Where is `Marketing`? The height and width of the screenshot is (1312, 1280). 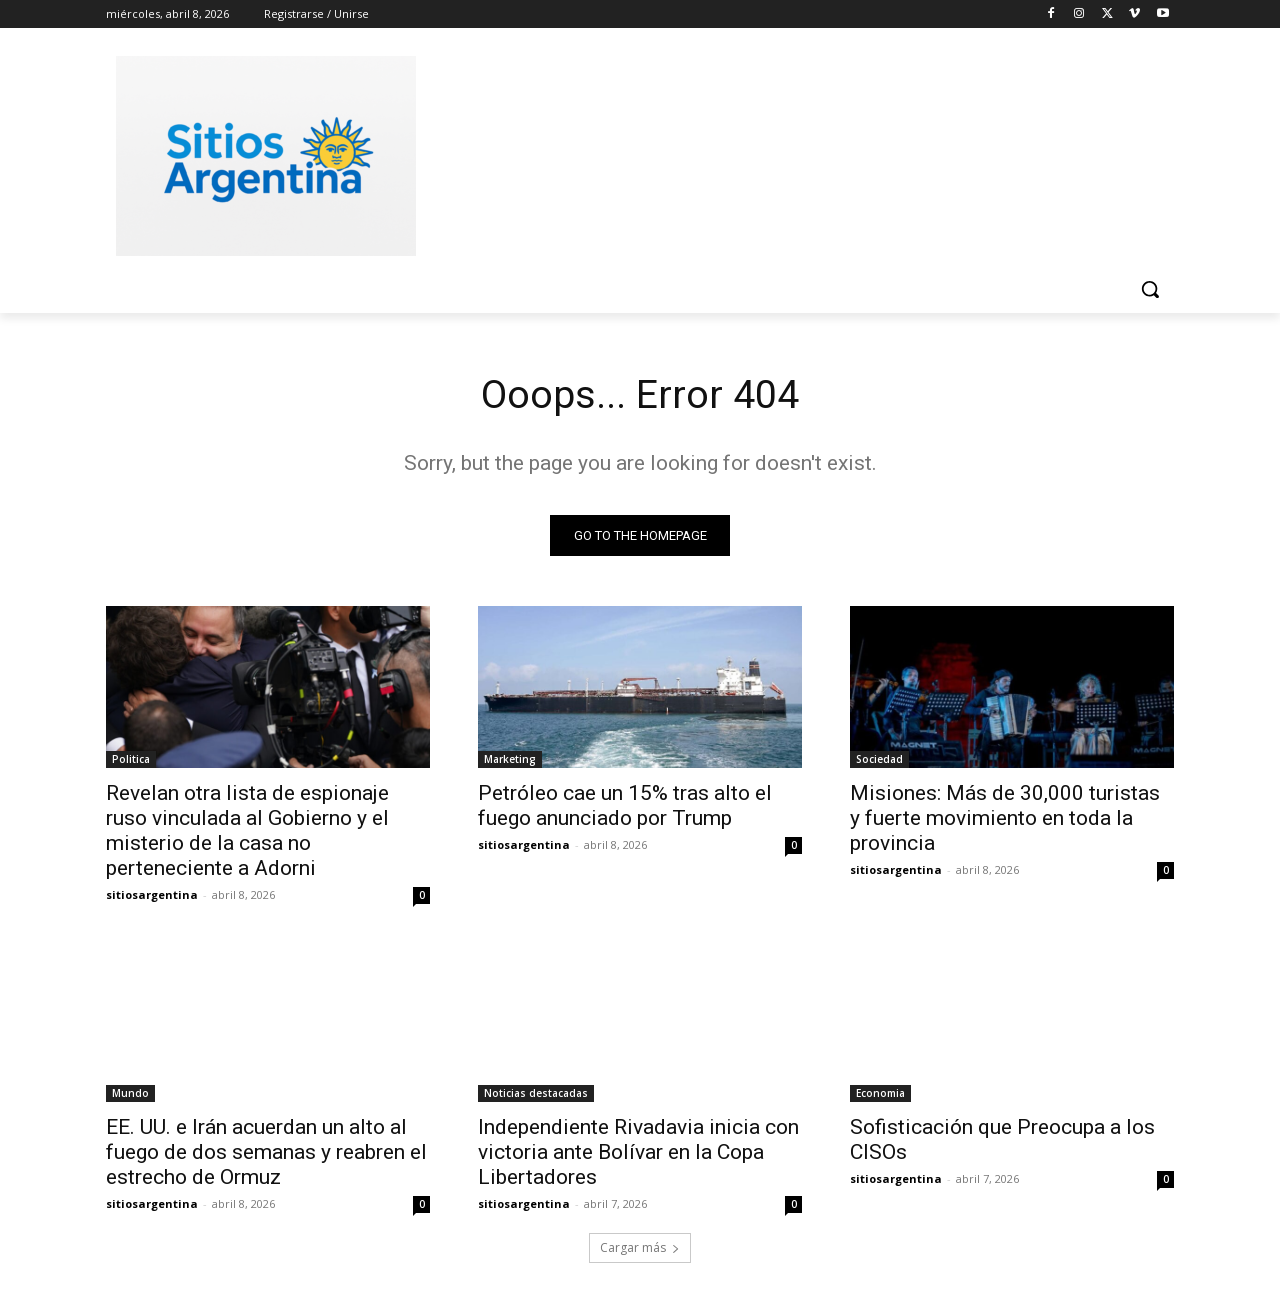
Marketing is located at coordinates (510, 760).